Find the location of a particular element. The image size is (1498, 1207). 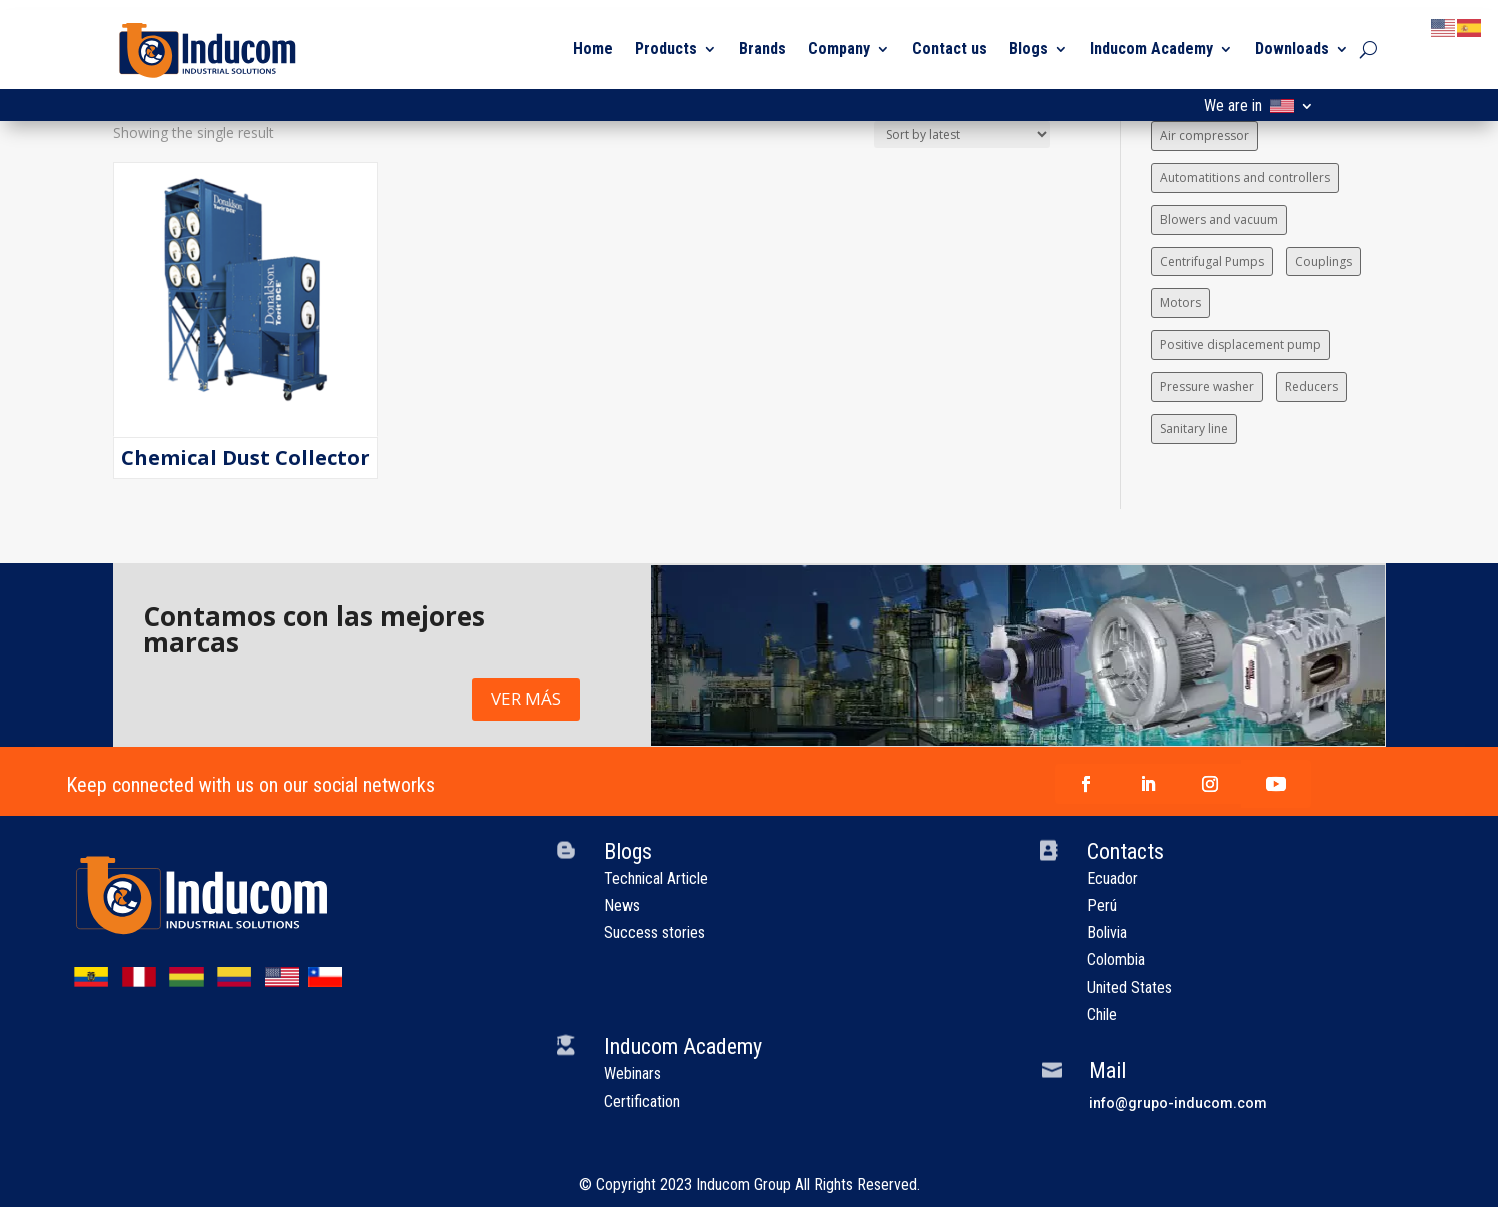

Inducom Academy is located at coordinates (1151, 48).